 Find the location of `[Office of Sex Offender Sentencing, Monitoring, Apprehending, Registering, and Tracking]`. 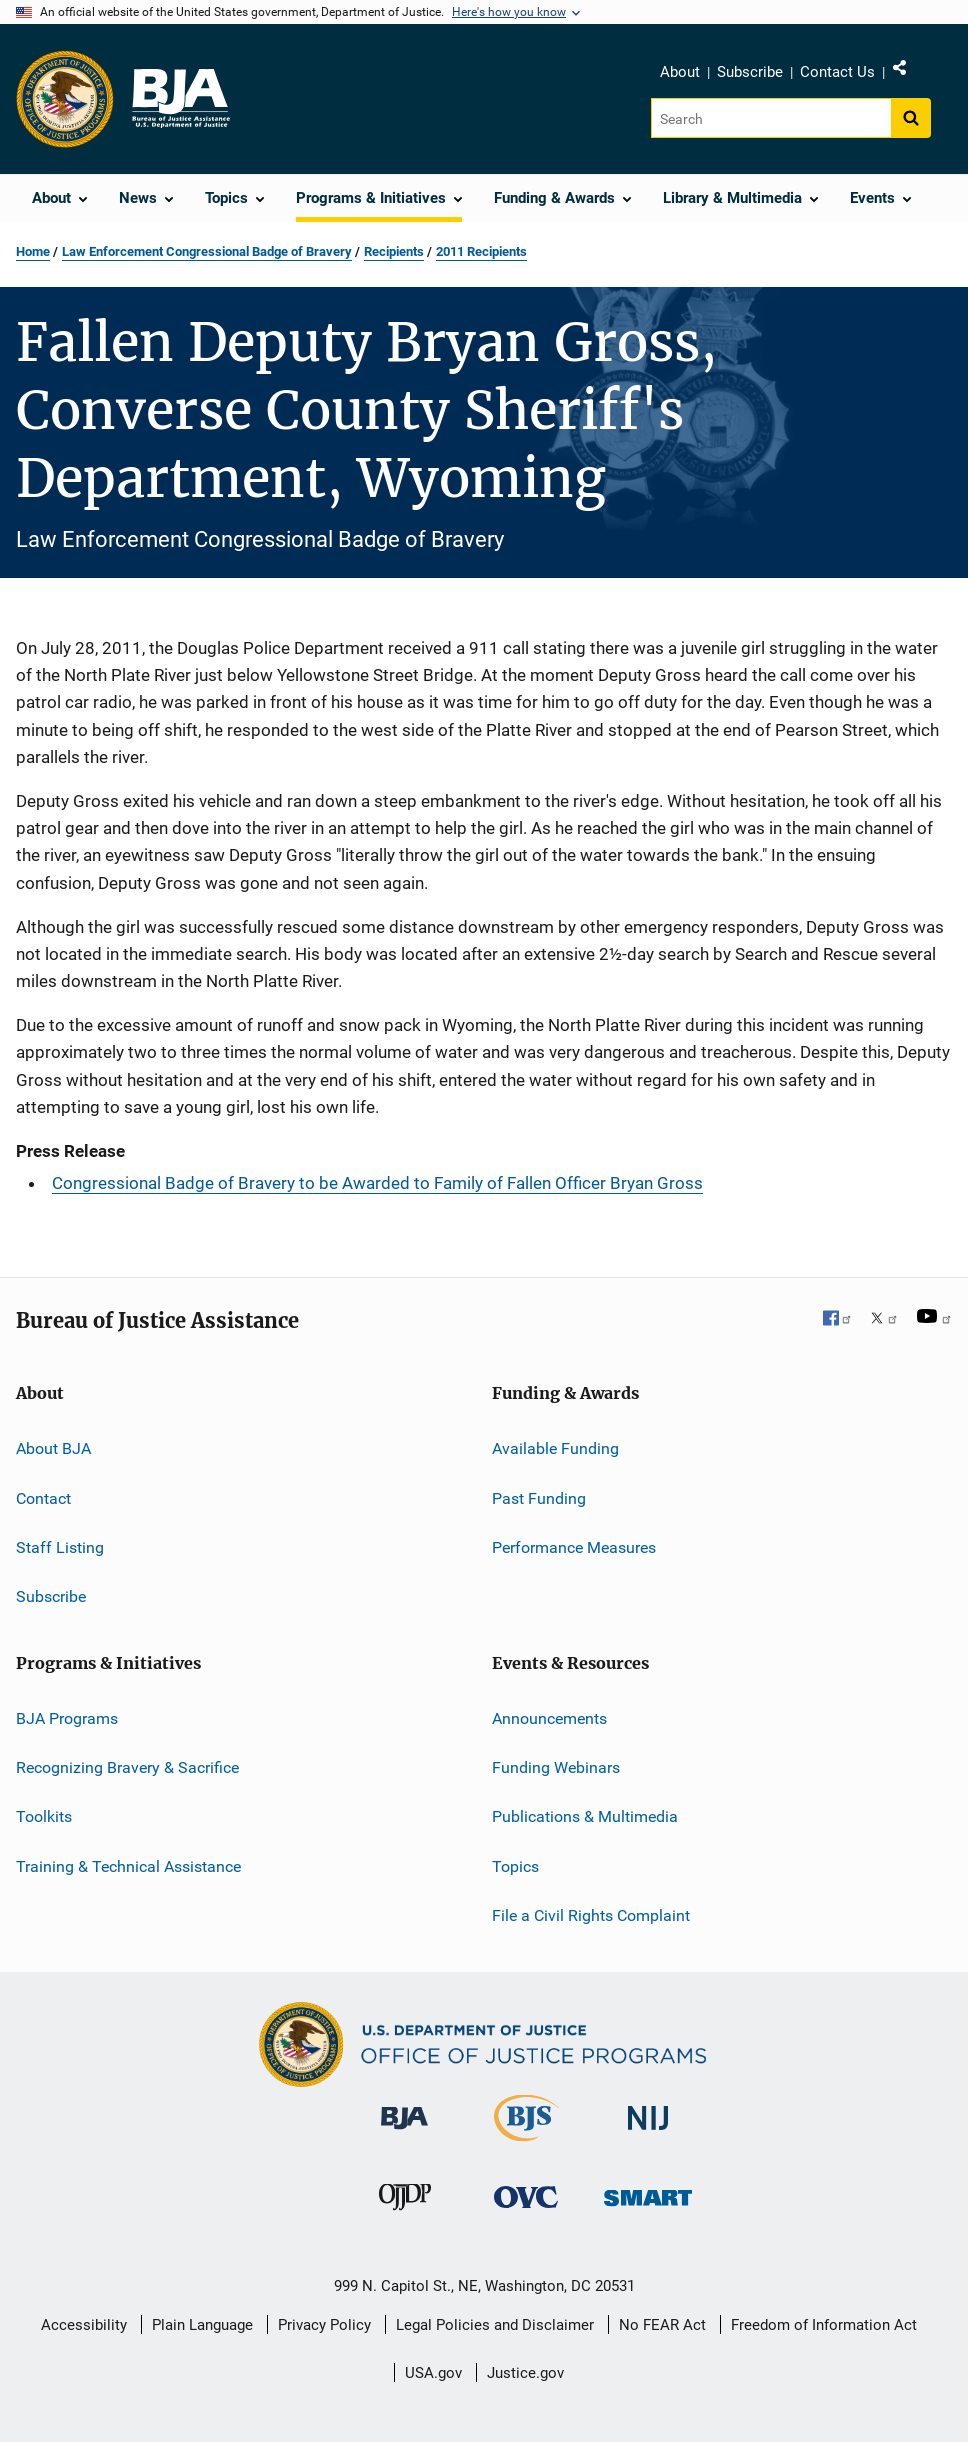

[Office of Sex Offender Sentencing, Monitoring, Apprehending, Registering, and Tracking] is located at coordinates (648, 2209).